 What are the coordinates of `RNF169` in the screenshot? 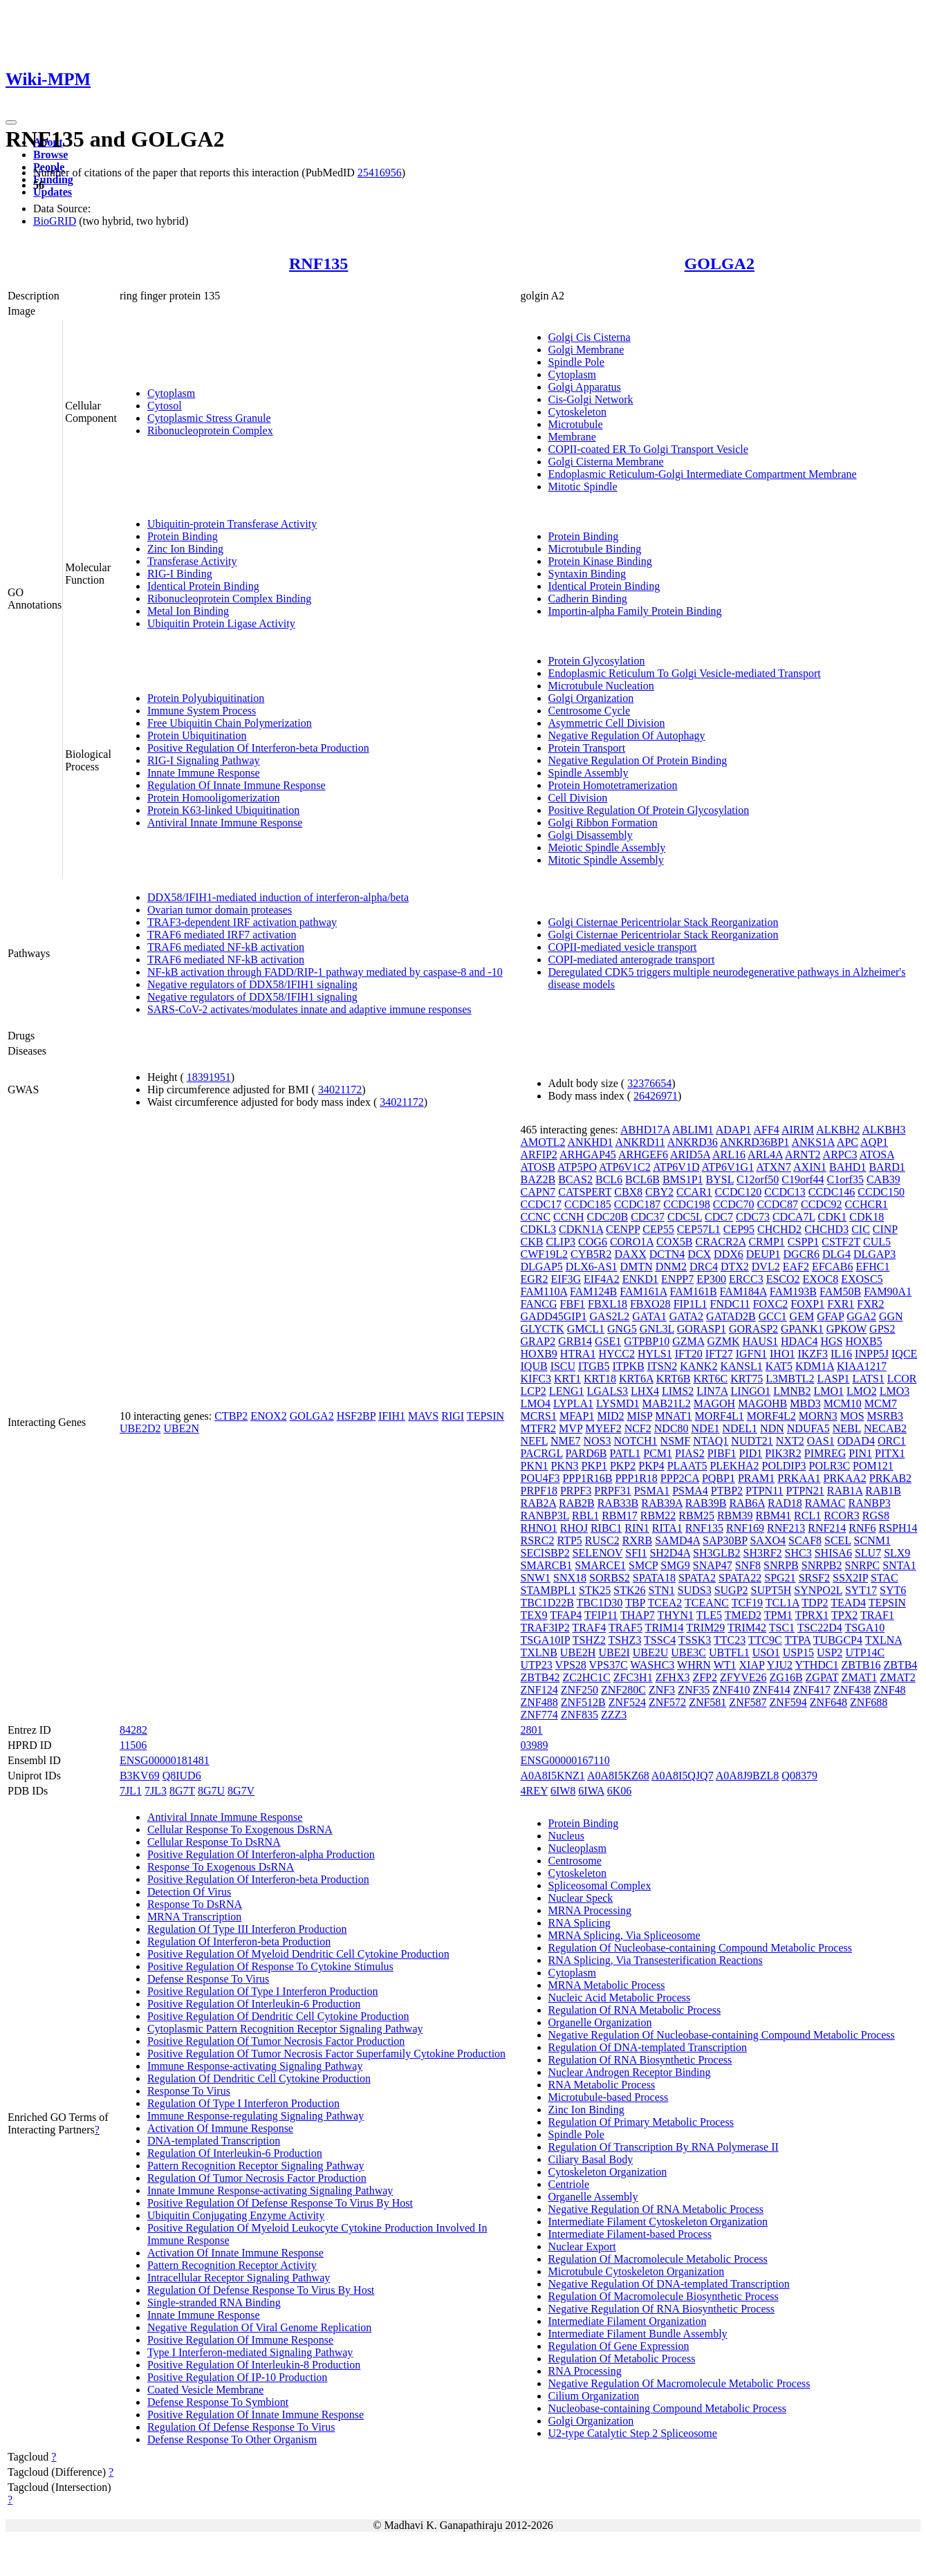 It's located at (745, 1528).